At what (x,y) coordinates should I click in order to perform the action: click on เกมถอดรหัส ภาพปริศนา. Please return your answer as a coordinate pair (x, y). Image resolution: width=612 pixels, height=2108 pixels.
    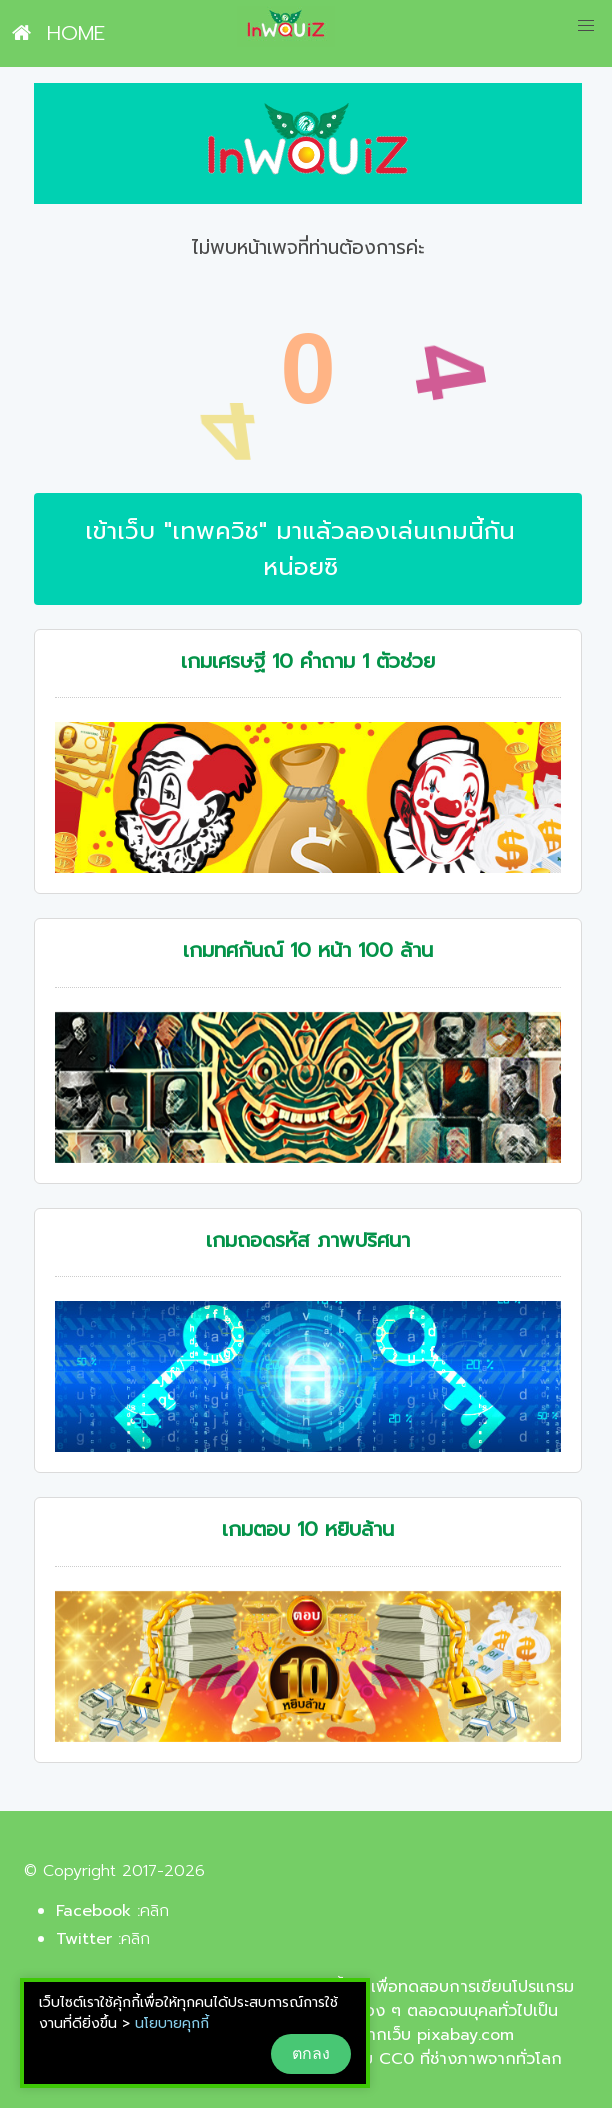
    Looking at the image, I should click on (308, 1240).